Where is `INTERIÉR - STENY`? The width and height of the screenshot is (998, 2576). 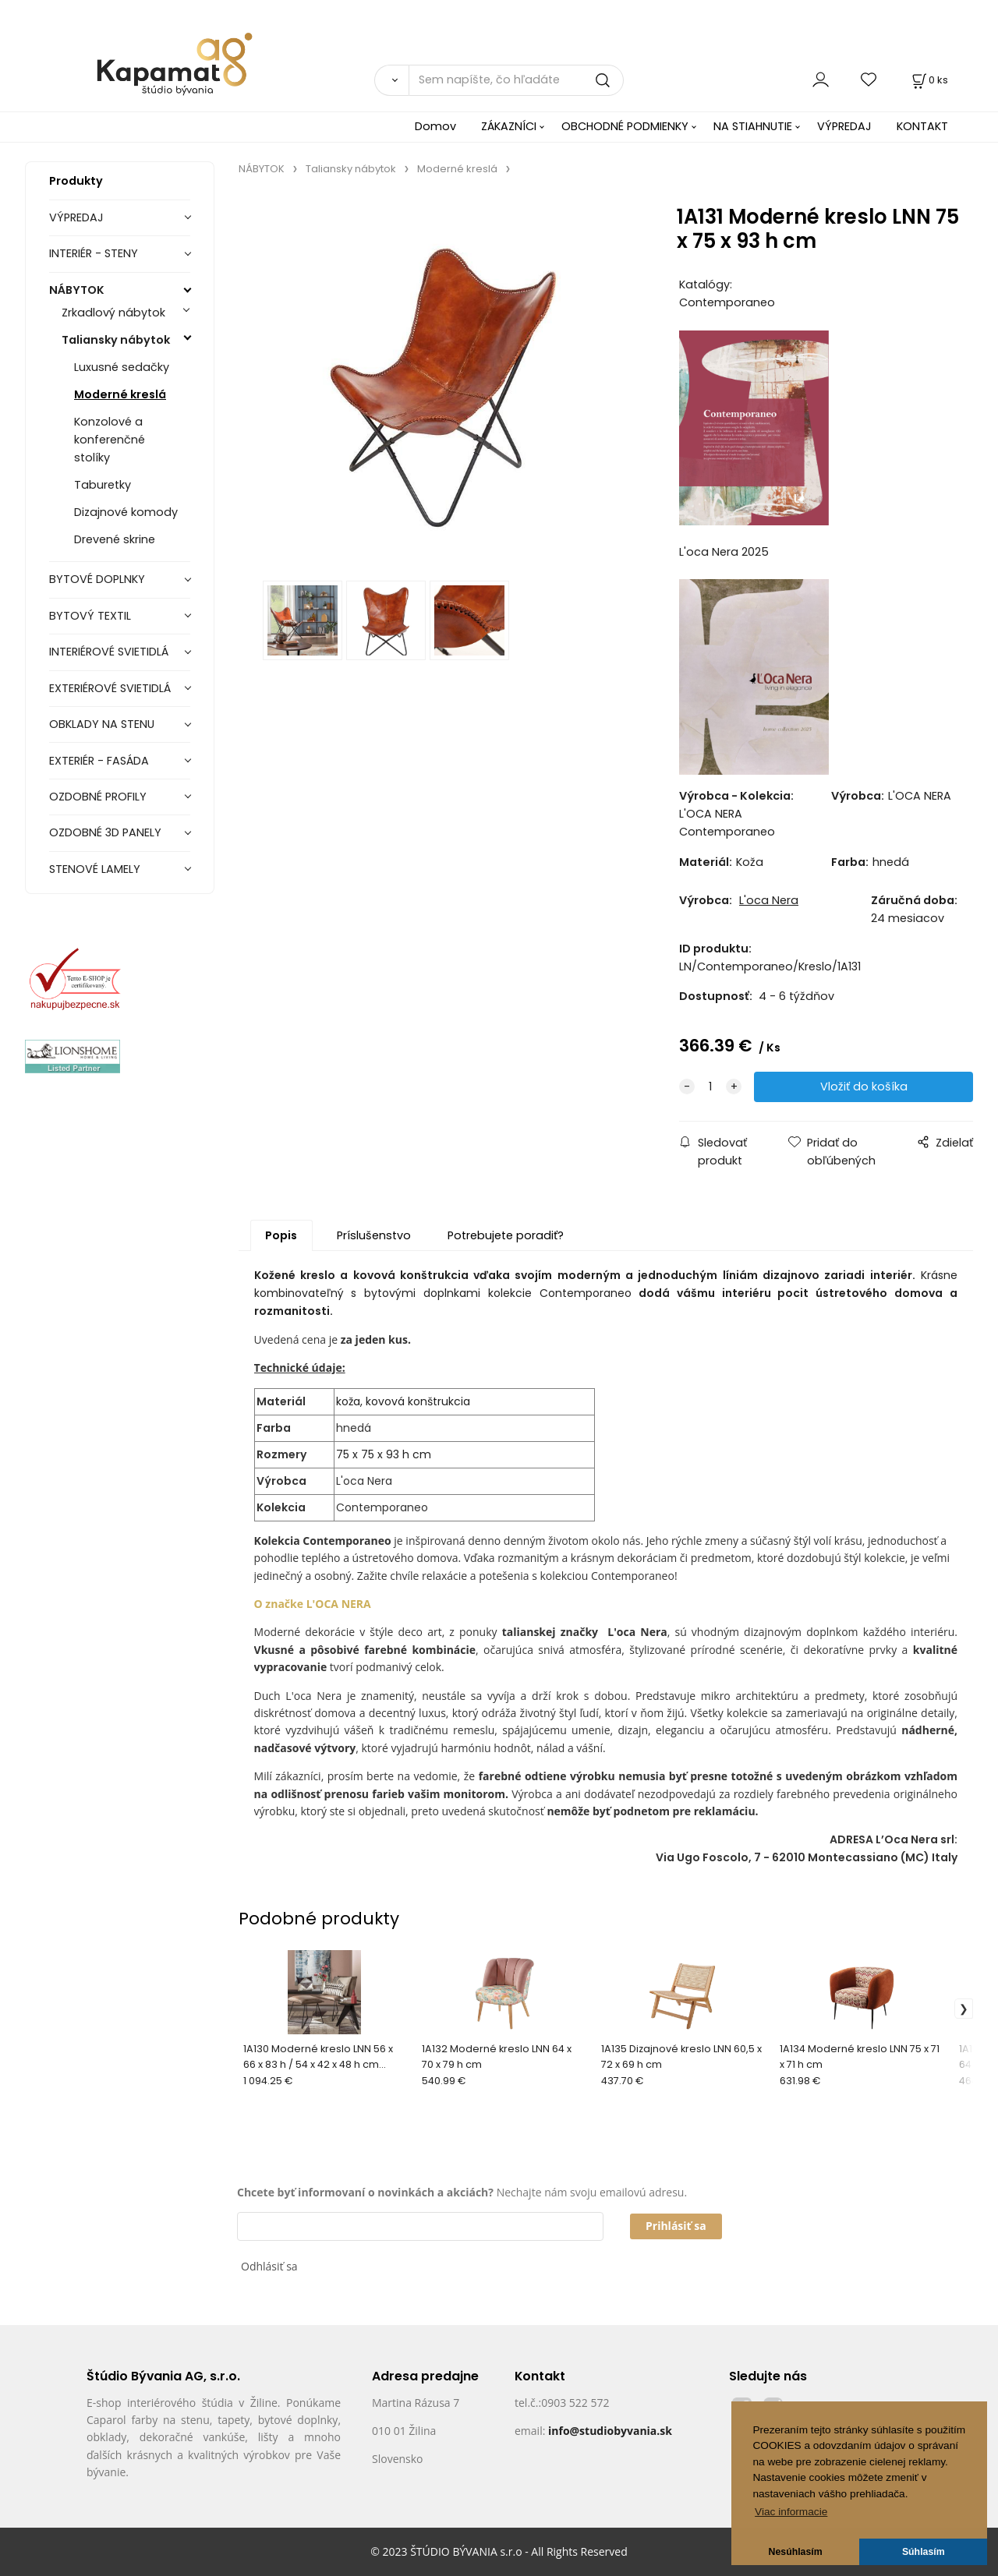
INTERIÉR - STENY is located at coordinates (93, 253).